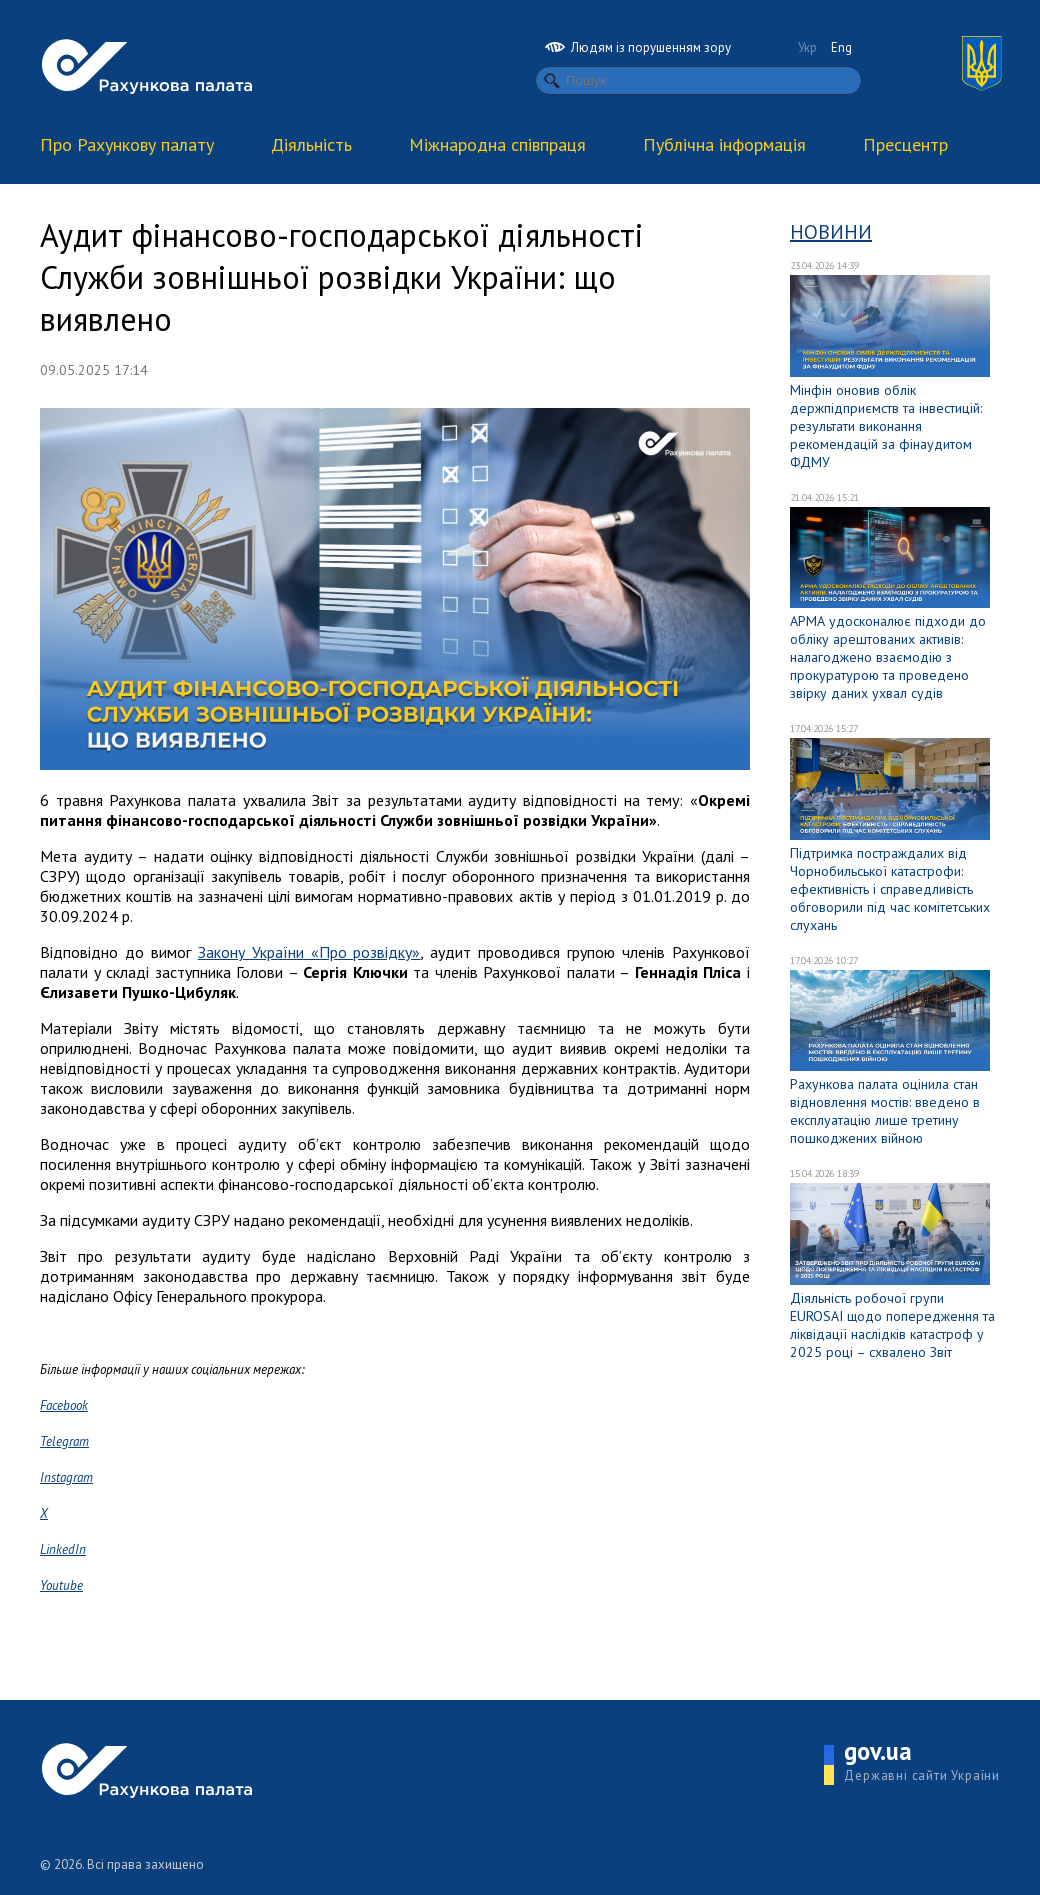  I want to click on Людям із порушенням зору, so click(638, 47).